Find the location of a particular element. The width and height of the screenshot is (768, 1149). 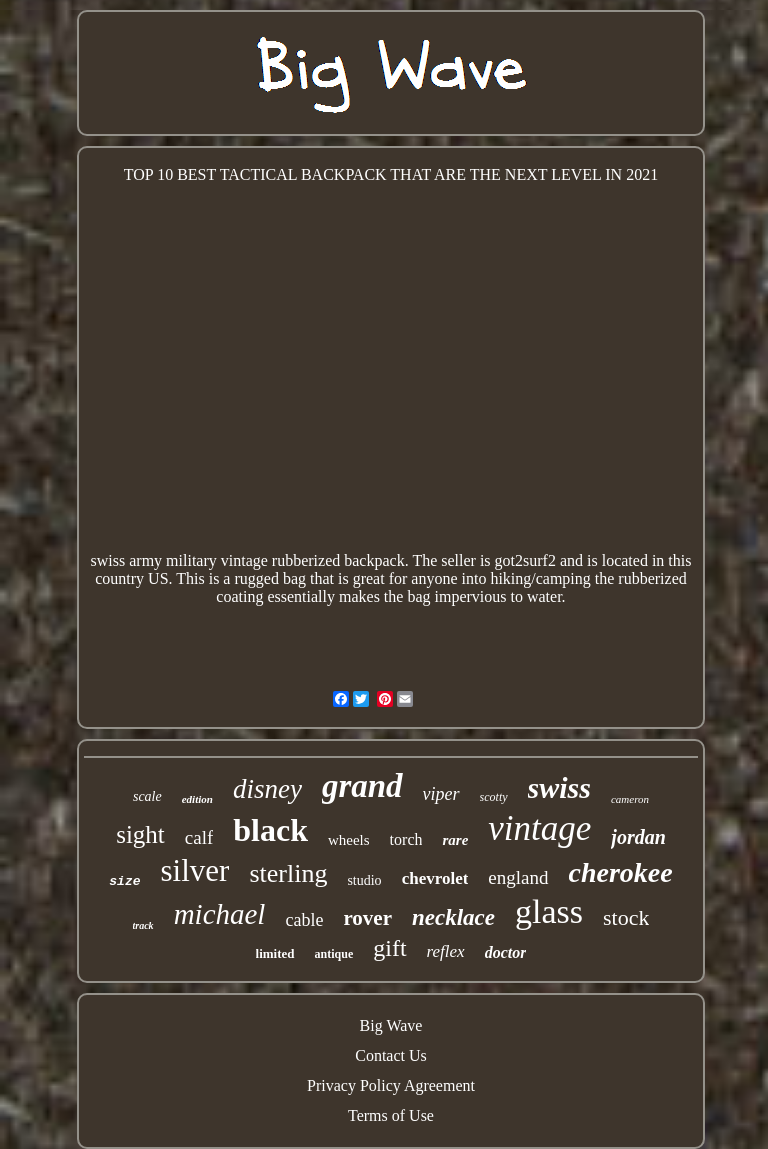

studio is located at coordinates (364, 880).